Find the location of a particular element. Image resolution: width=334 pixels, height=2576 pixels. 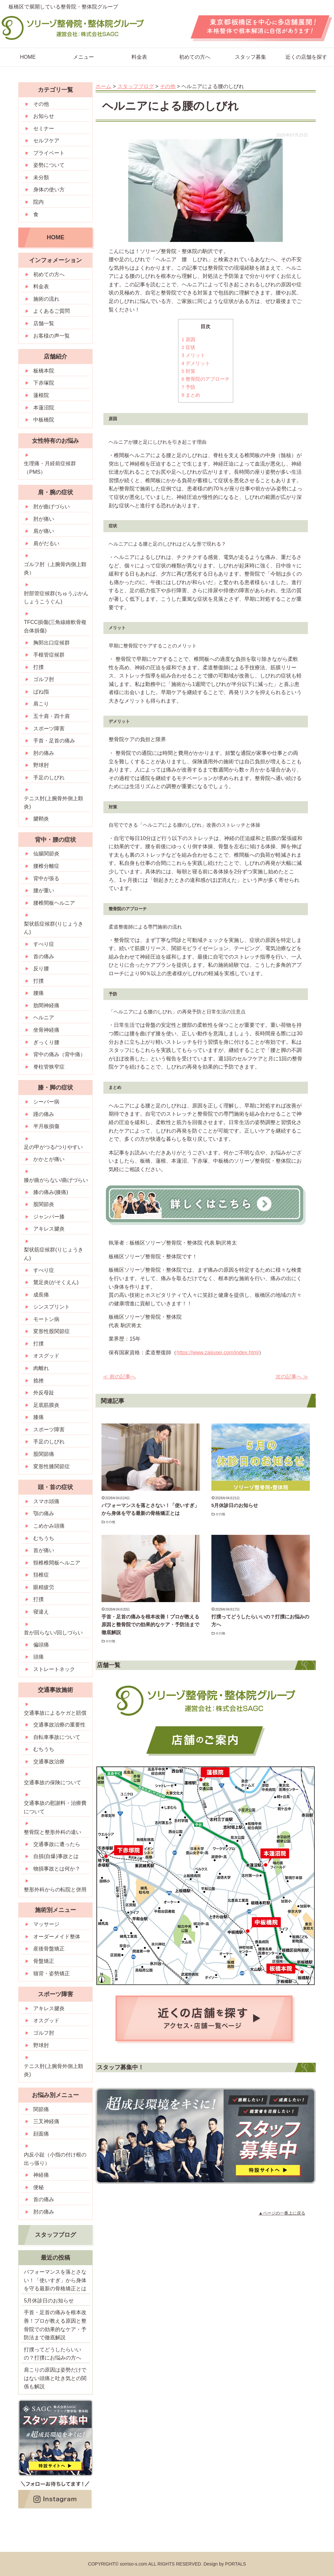

踵の痛み is located at coordinates (43, 1114).